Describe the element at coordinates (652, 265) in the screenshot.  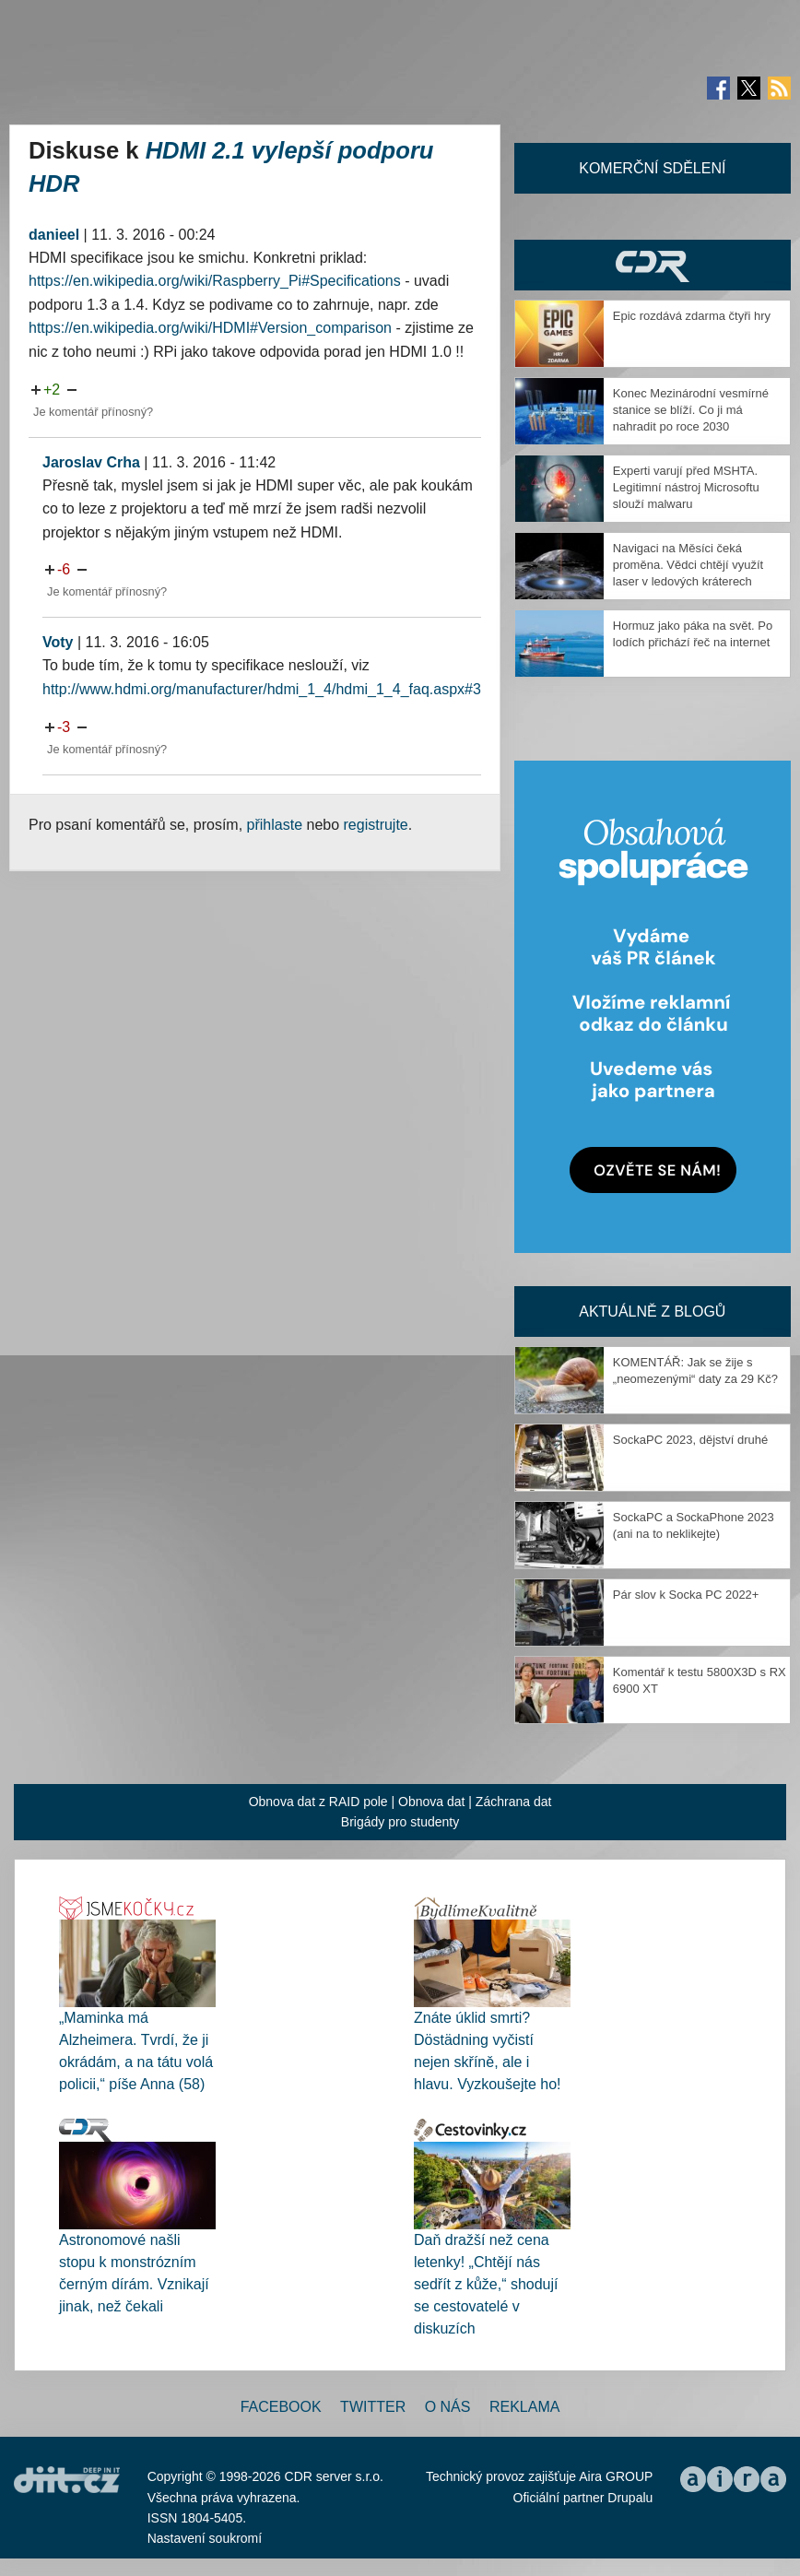
I see `CDR Hry` at that location.